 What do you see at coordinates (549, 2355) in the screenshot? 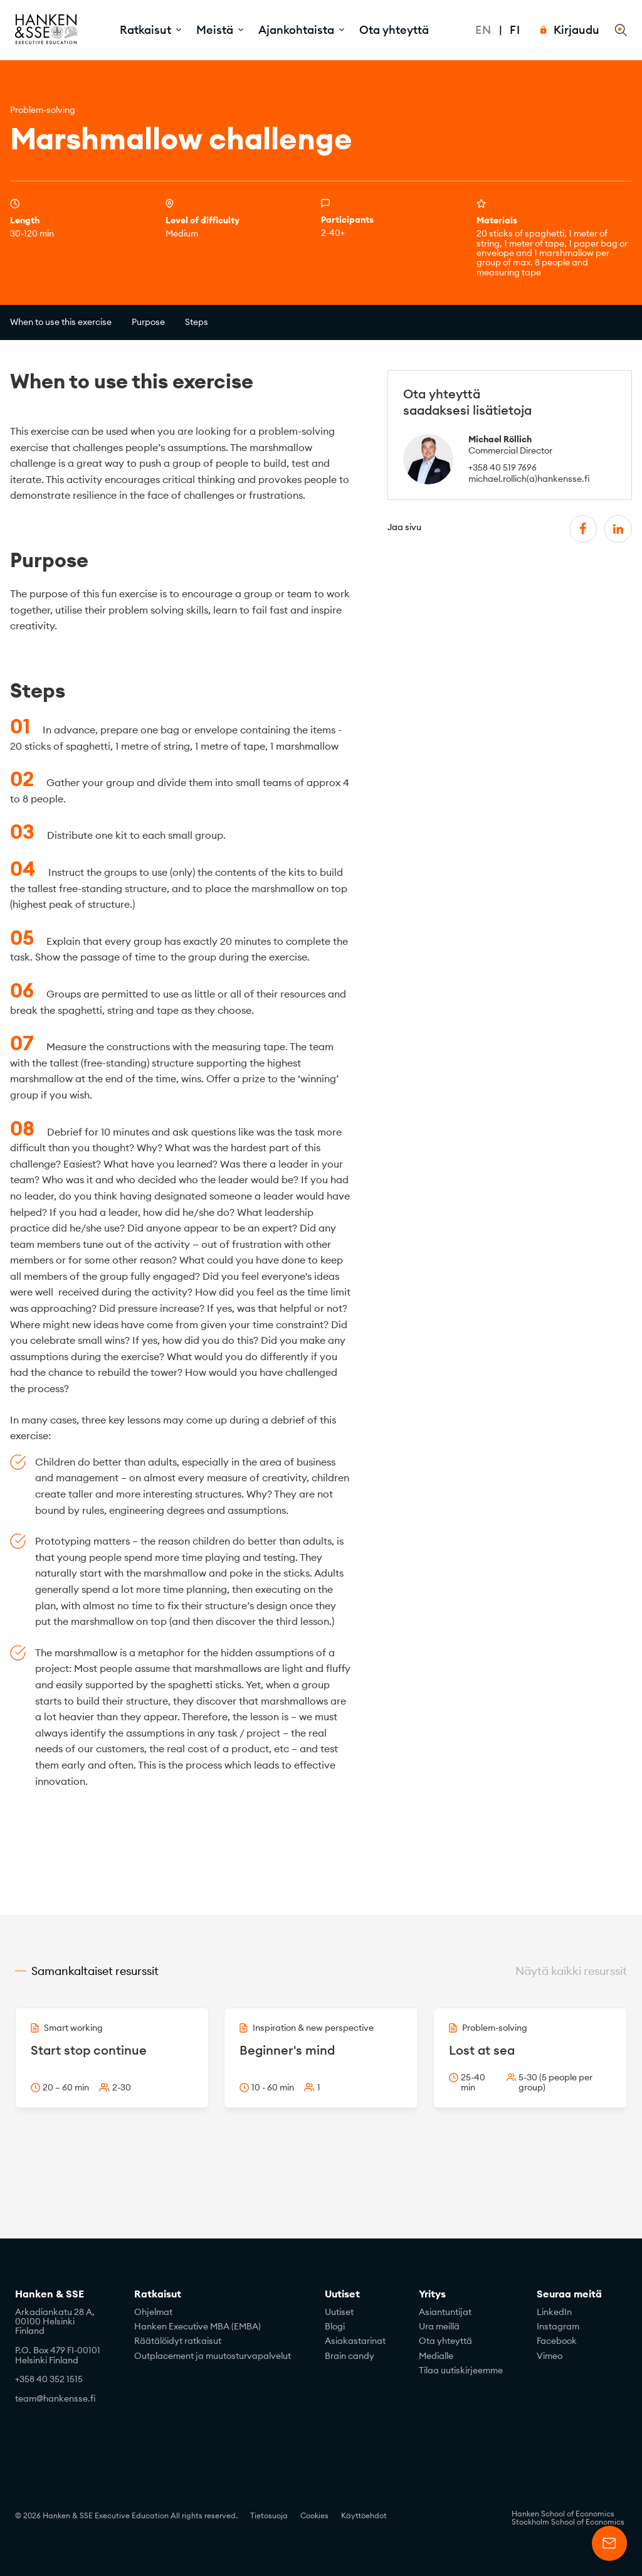
I see `Vimeo` at bounding box center [549, 2355].